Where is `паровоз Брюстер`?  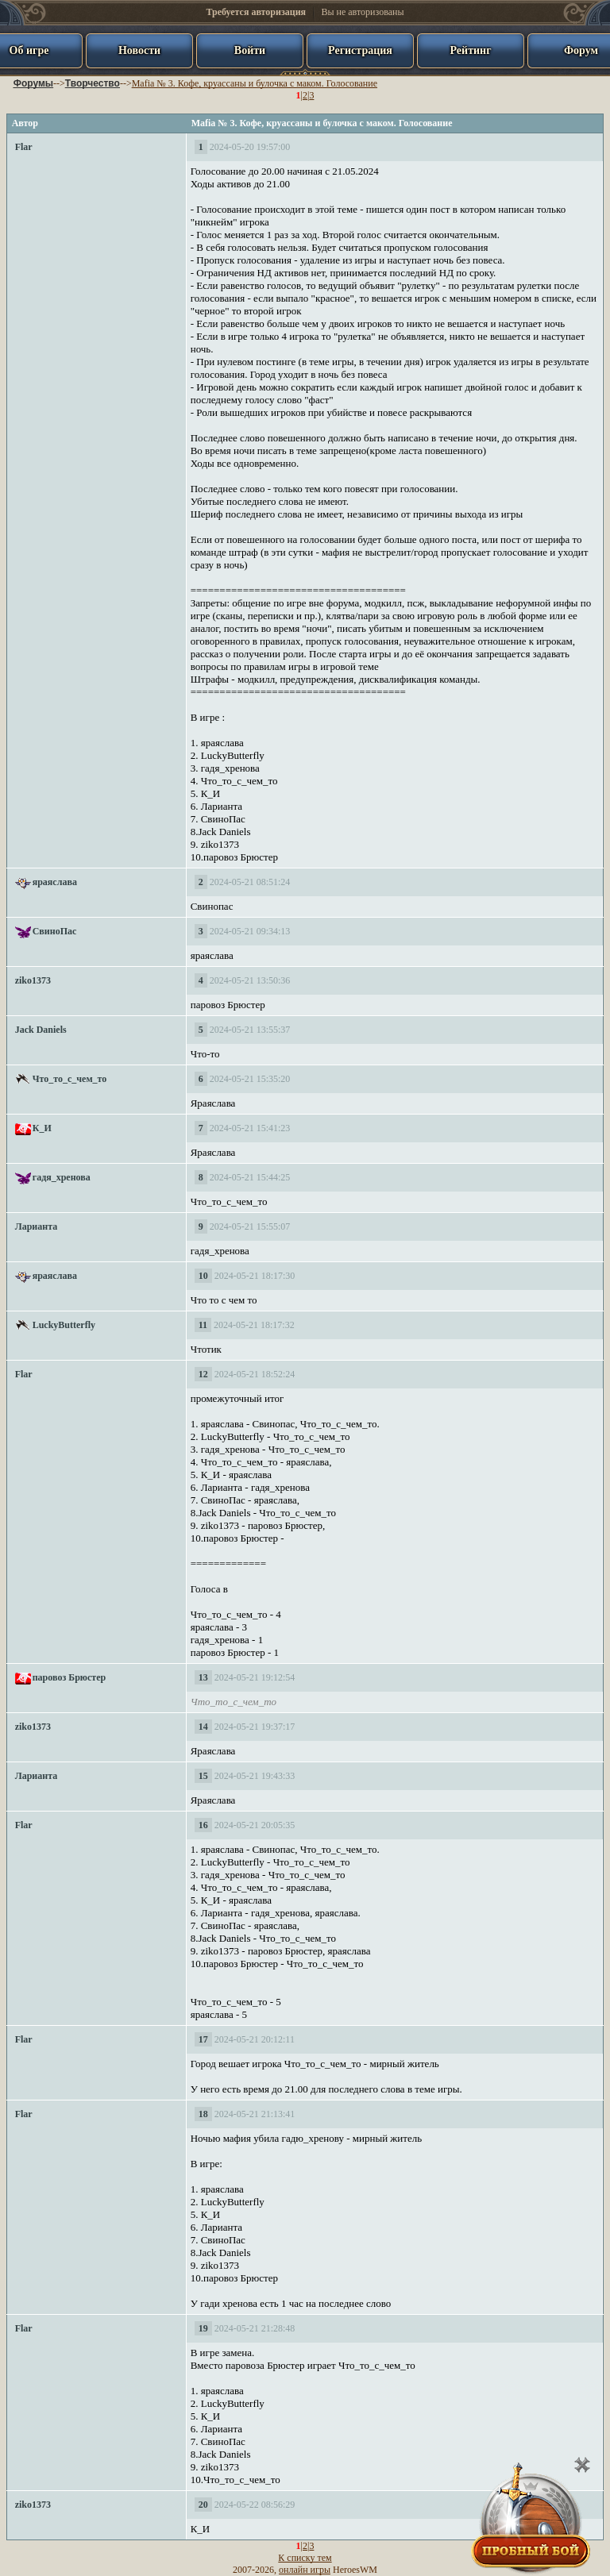 паровоз Брюстер is located at coordinates (69, 1677).